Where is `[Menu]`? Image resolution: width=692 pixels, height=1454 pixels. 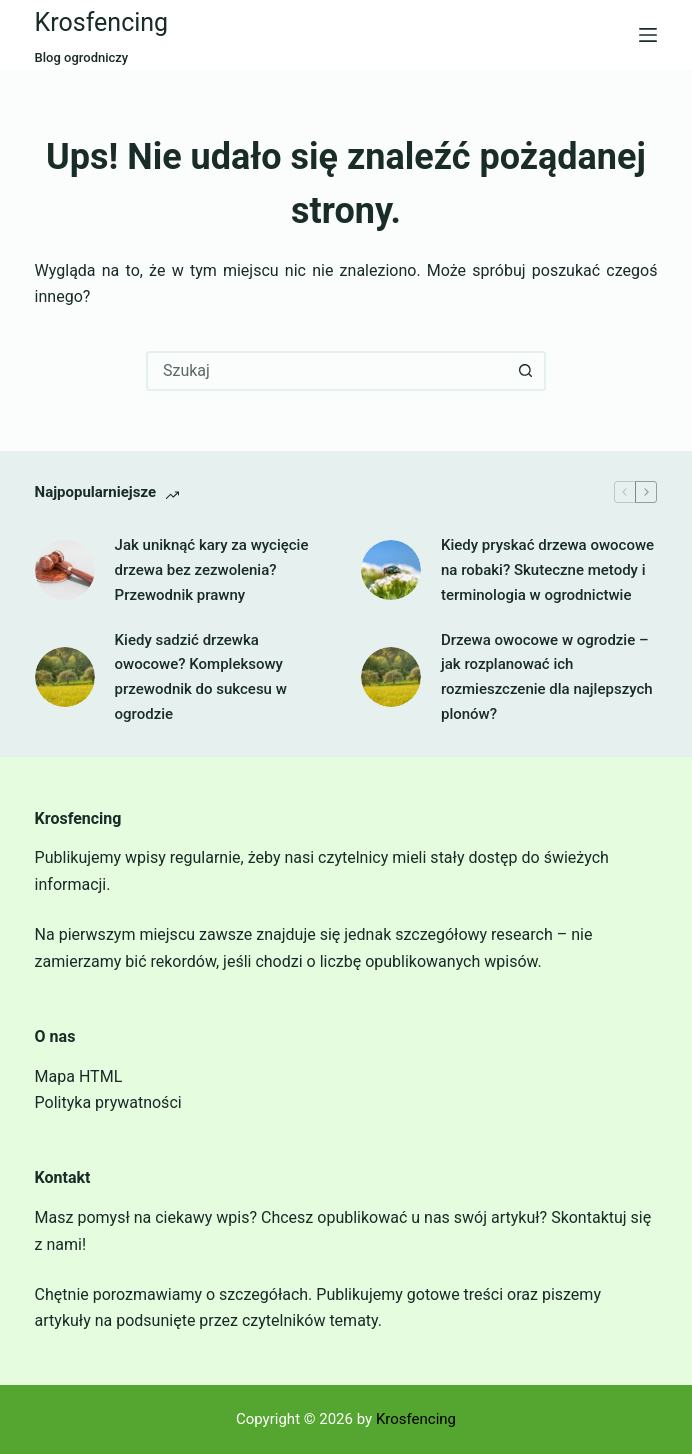 [Menu] is located at coordinates (648, 35).